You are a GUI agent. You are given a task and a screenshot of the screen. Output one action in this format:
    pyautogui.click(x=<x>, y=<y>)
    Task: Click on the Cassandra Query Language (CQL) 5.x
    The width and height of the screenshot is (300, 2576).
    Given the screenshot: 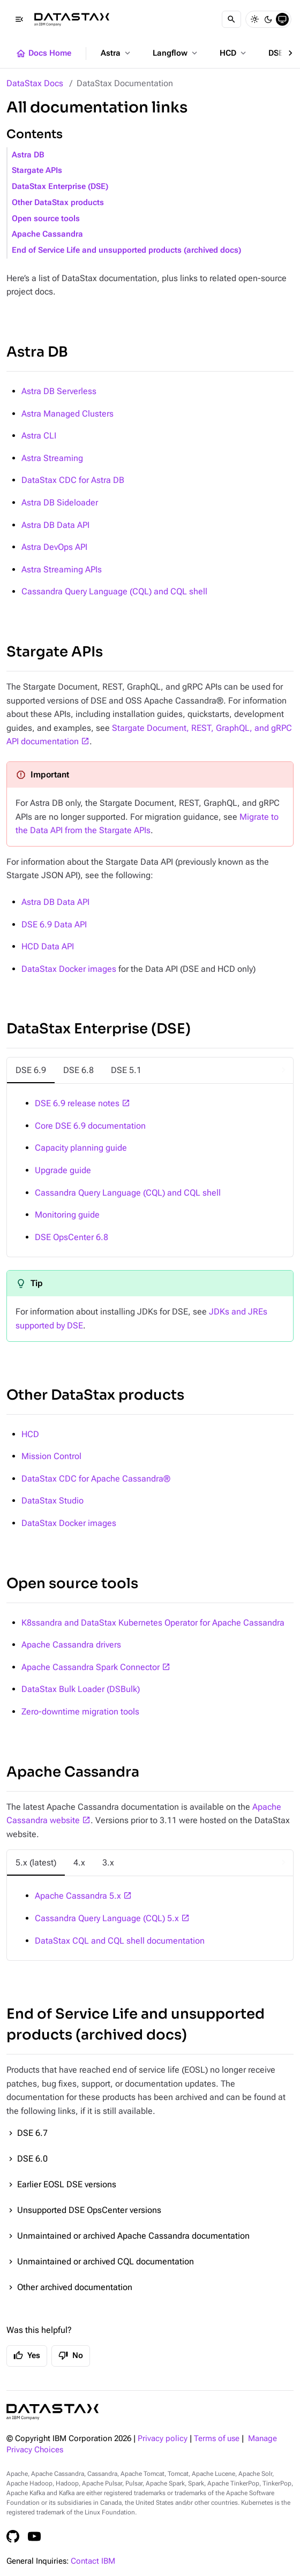 What is the action you would take?
    pyautogui.click(x=107, y=1918)
    